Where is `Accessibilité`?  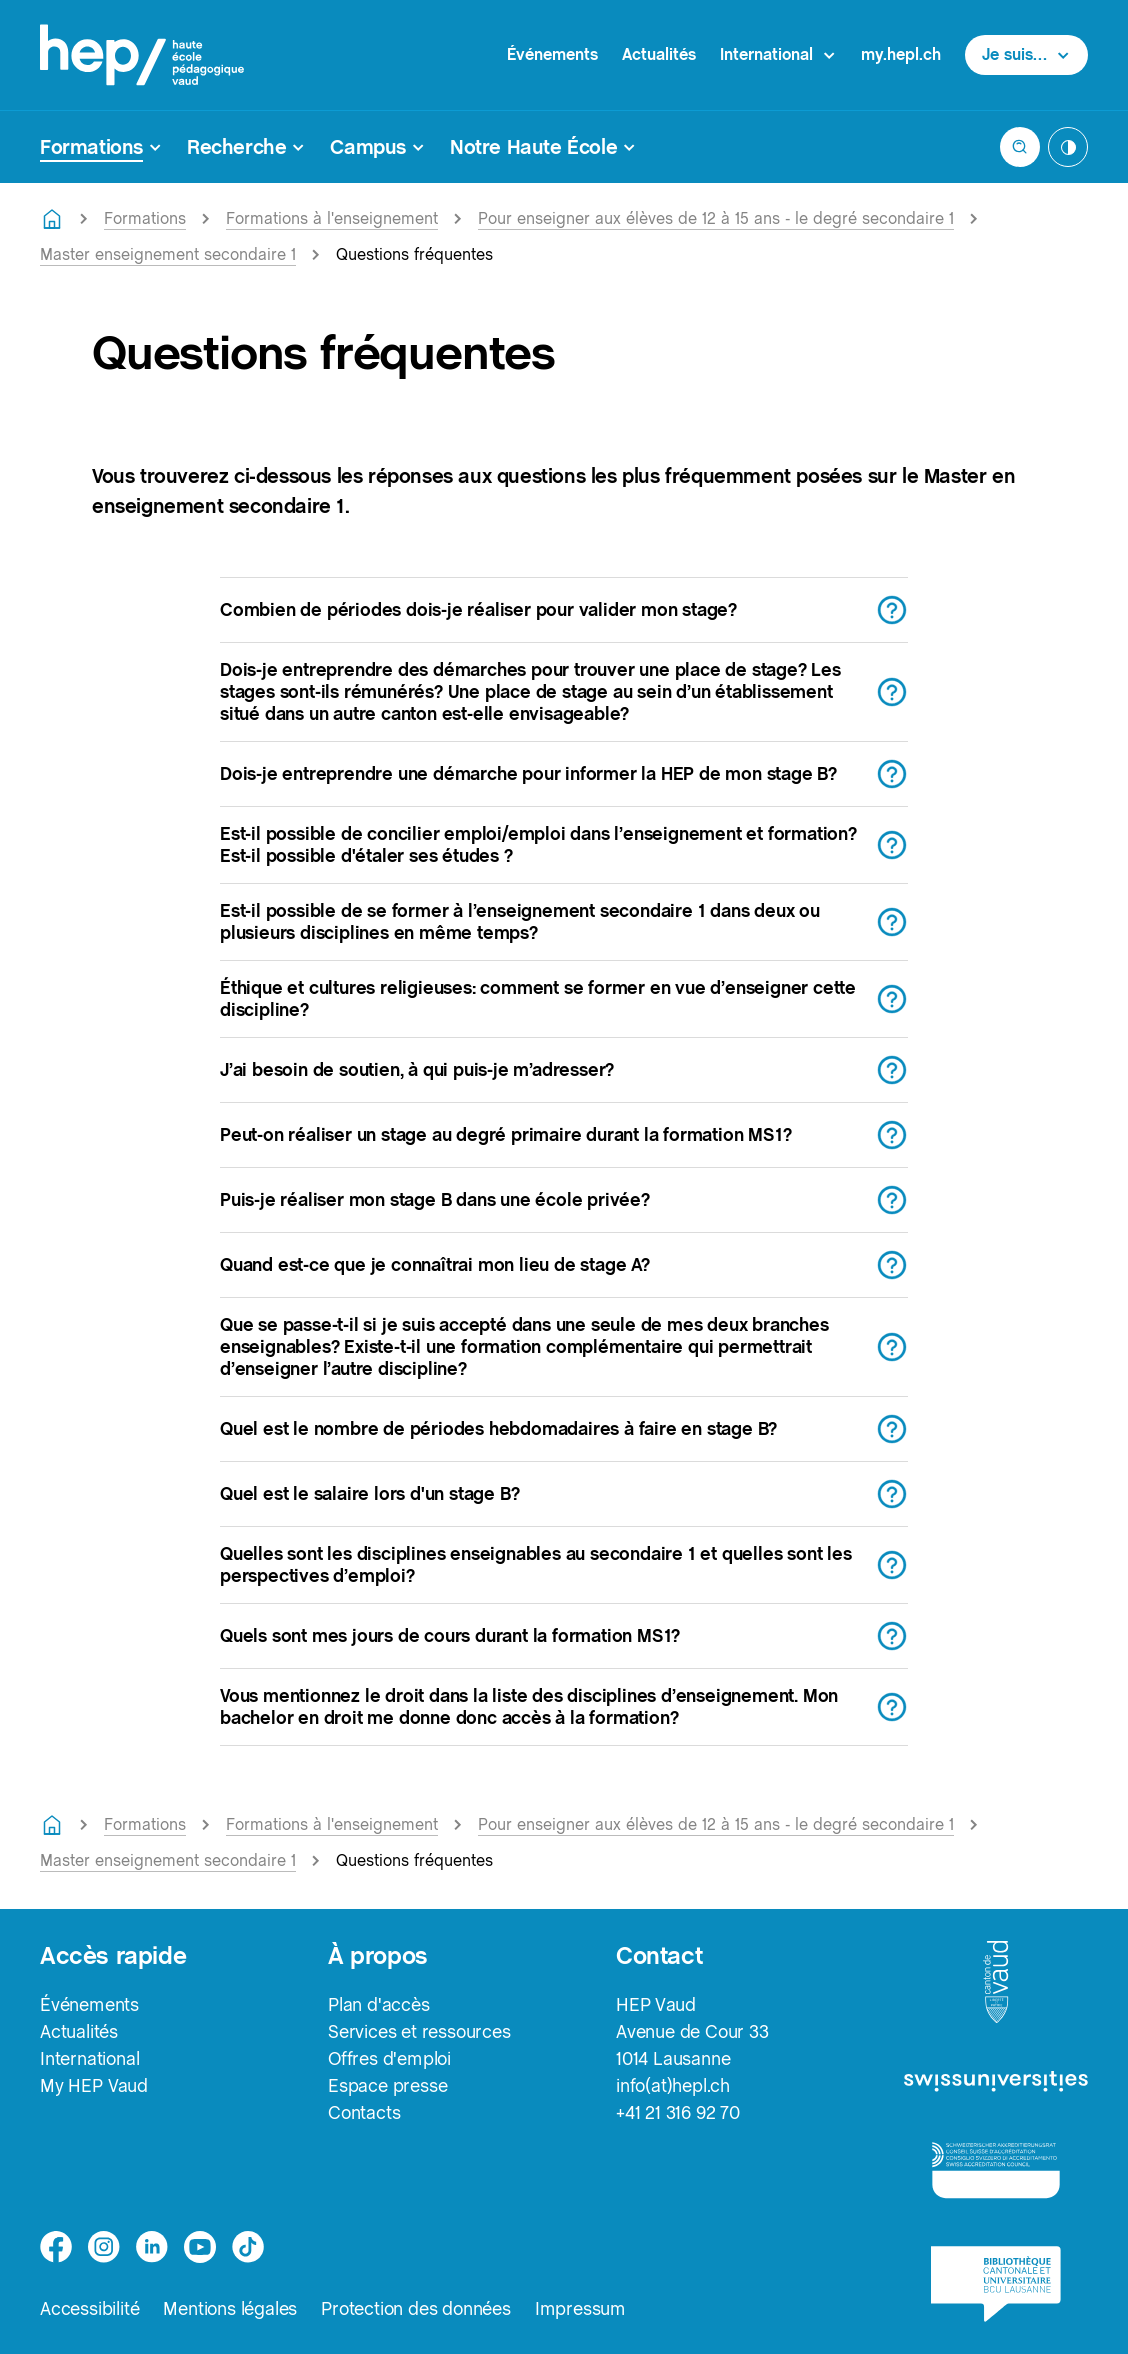
Accessibilité is located at coordinates (89, 2308).